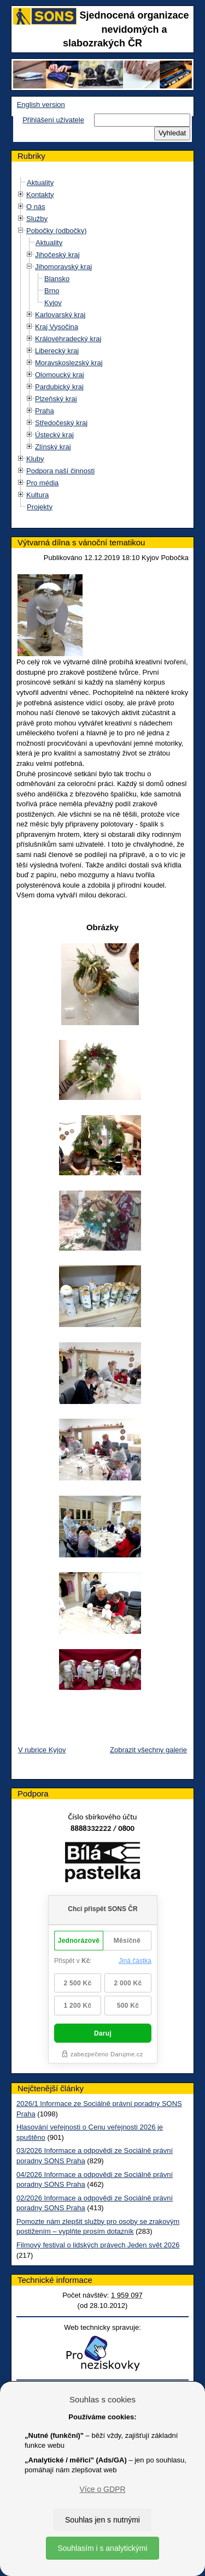 Image resolution: width=205 pixels, height=2576 pixels. Describe the element at coordinates (53, 120) in the screenshot. I see `Přihlášení uživatele` at that location.